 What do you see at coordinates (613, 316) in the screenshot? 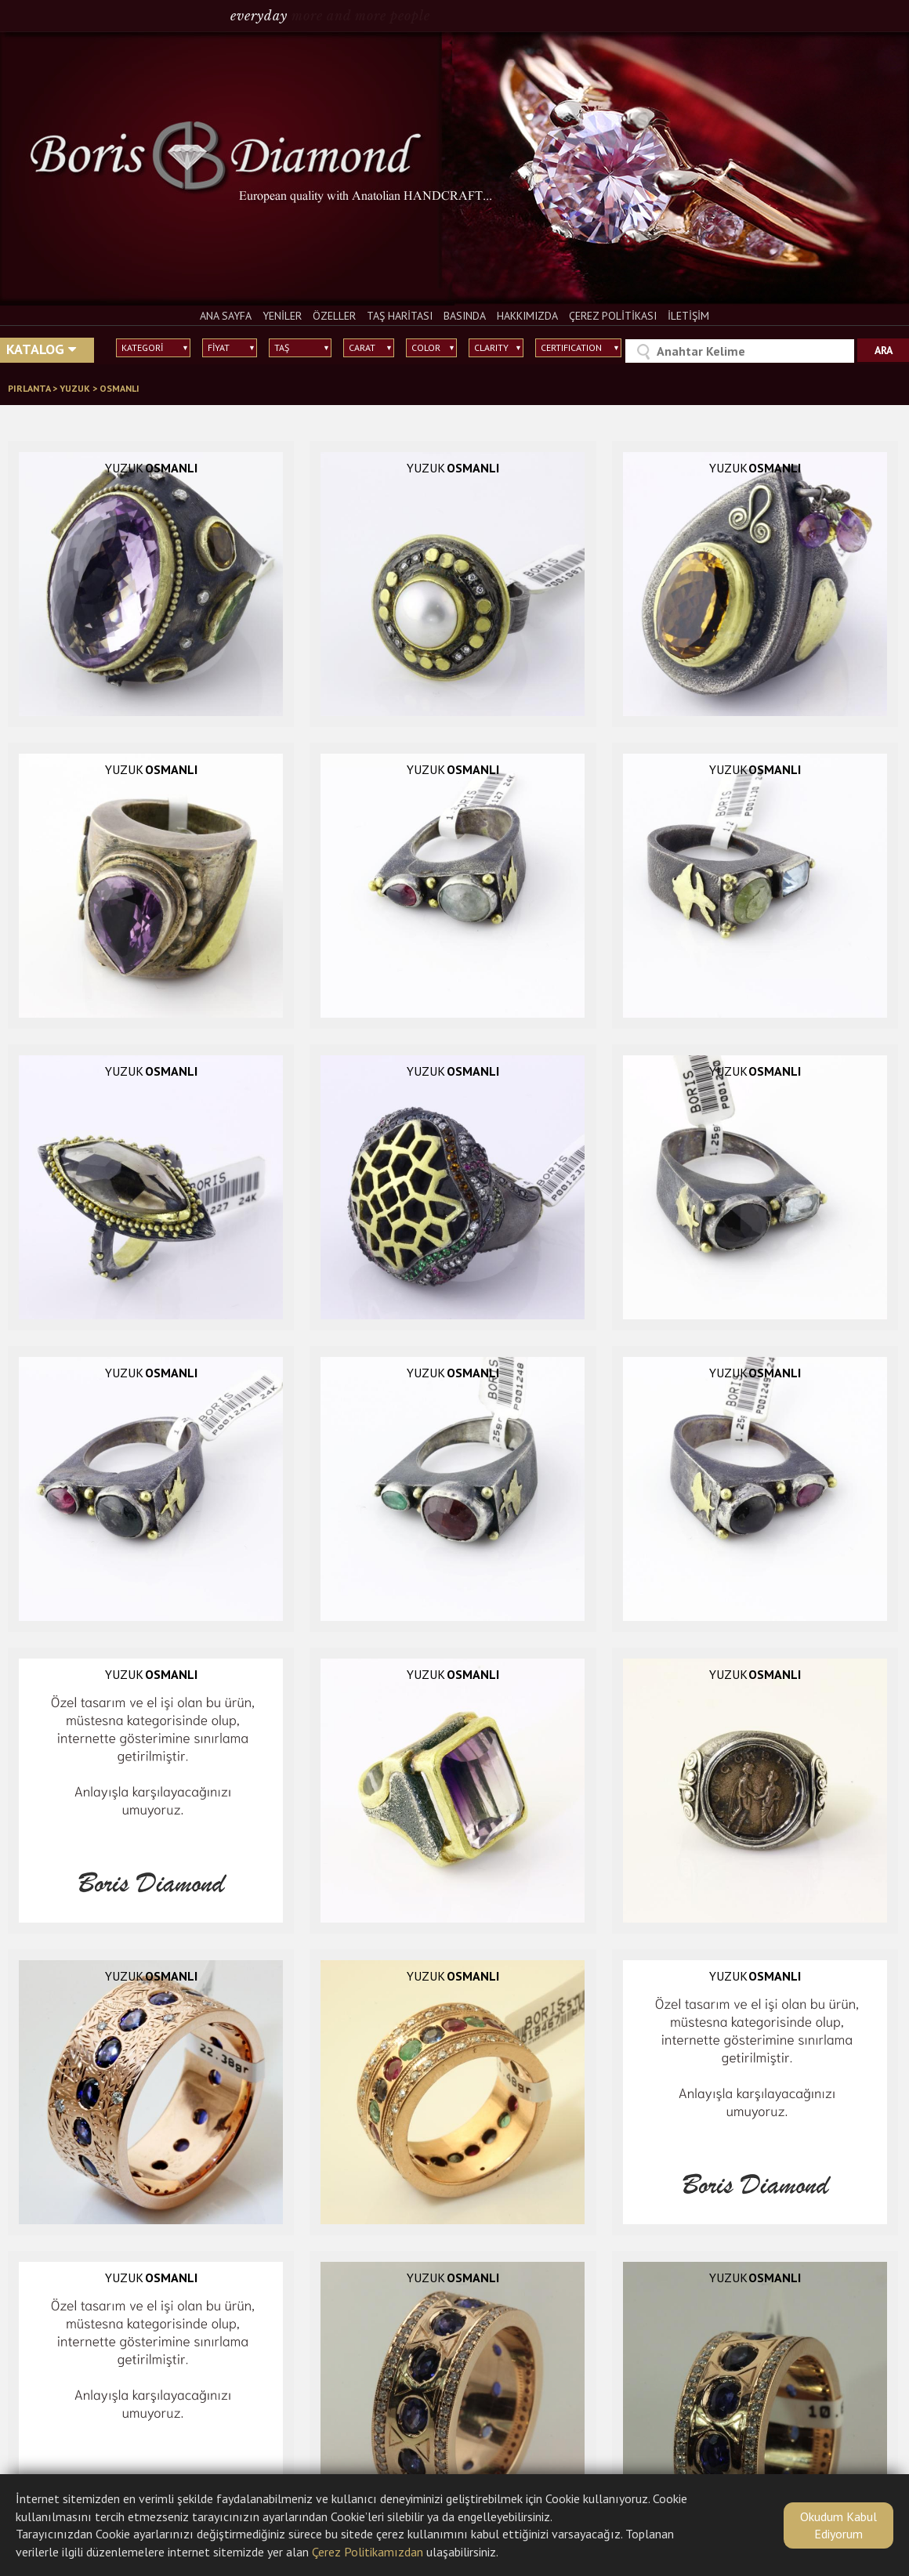
I see `ÇEREZ POLİTİKASI` at bounding box center [613, 316].